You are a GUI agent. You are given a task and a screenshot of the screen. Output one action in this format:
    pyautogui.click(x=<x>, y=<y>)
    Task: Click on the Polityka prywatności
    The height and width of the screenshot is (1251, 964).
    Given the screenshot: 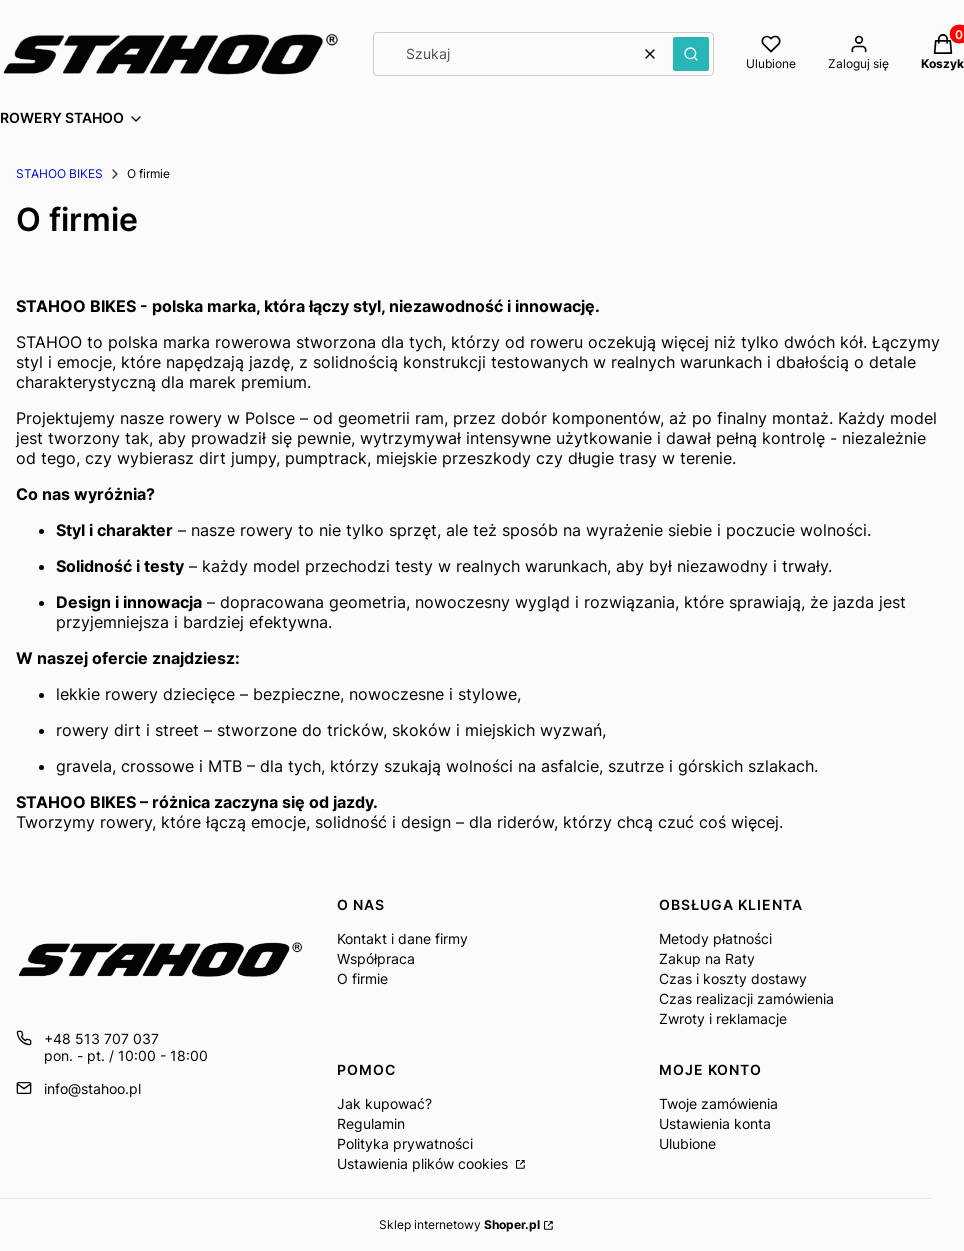 What is the action you would take?
    pyautogui.click(x=405, y=1143)
    